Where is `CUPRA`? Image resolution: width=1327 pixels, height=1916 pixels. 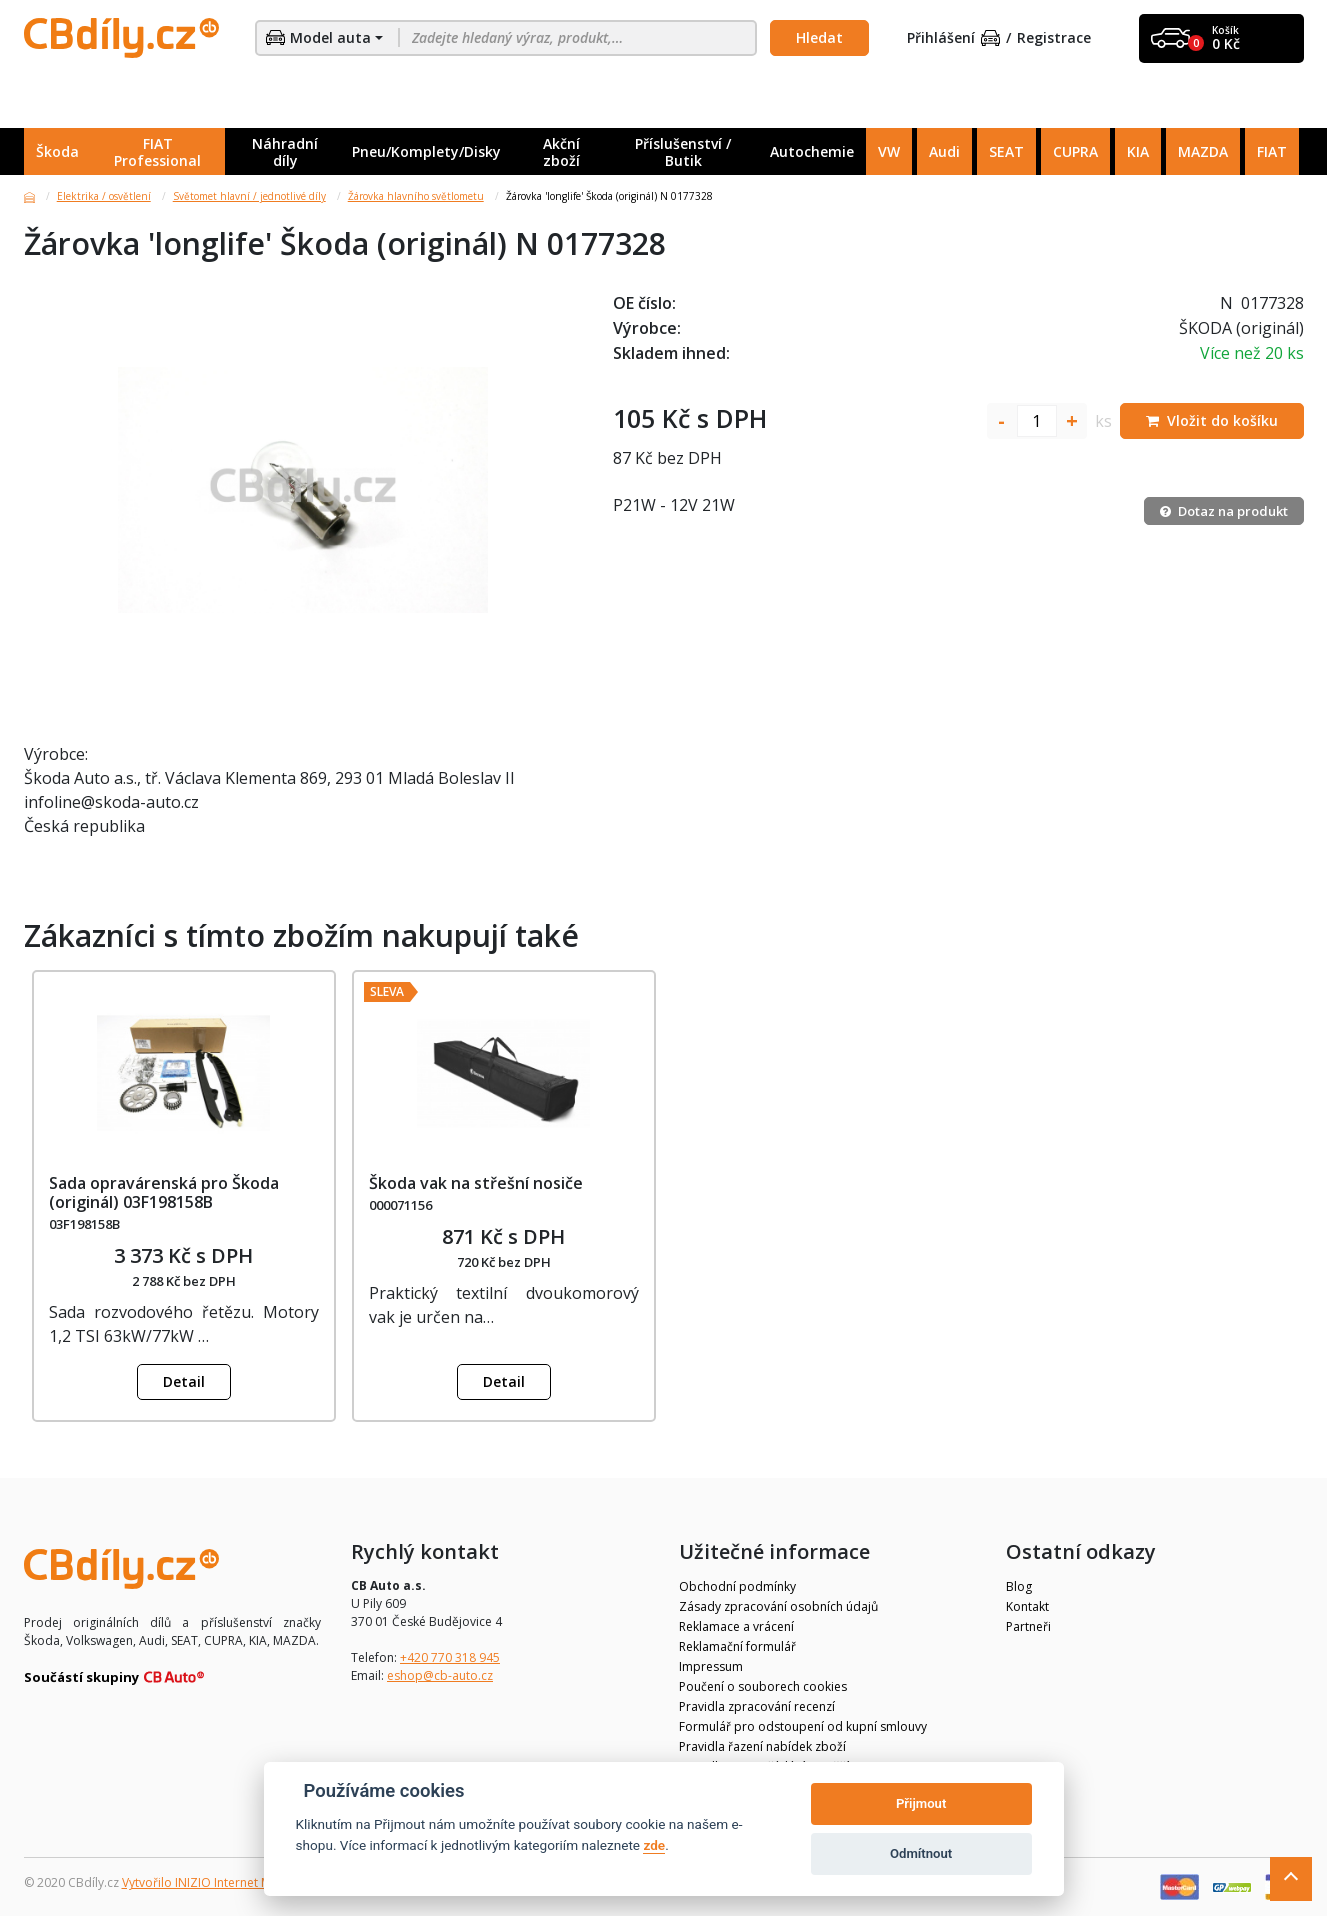 CUPRA is located at coordinates (1075, 151).